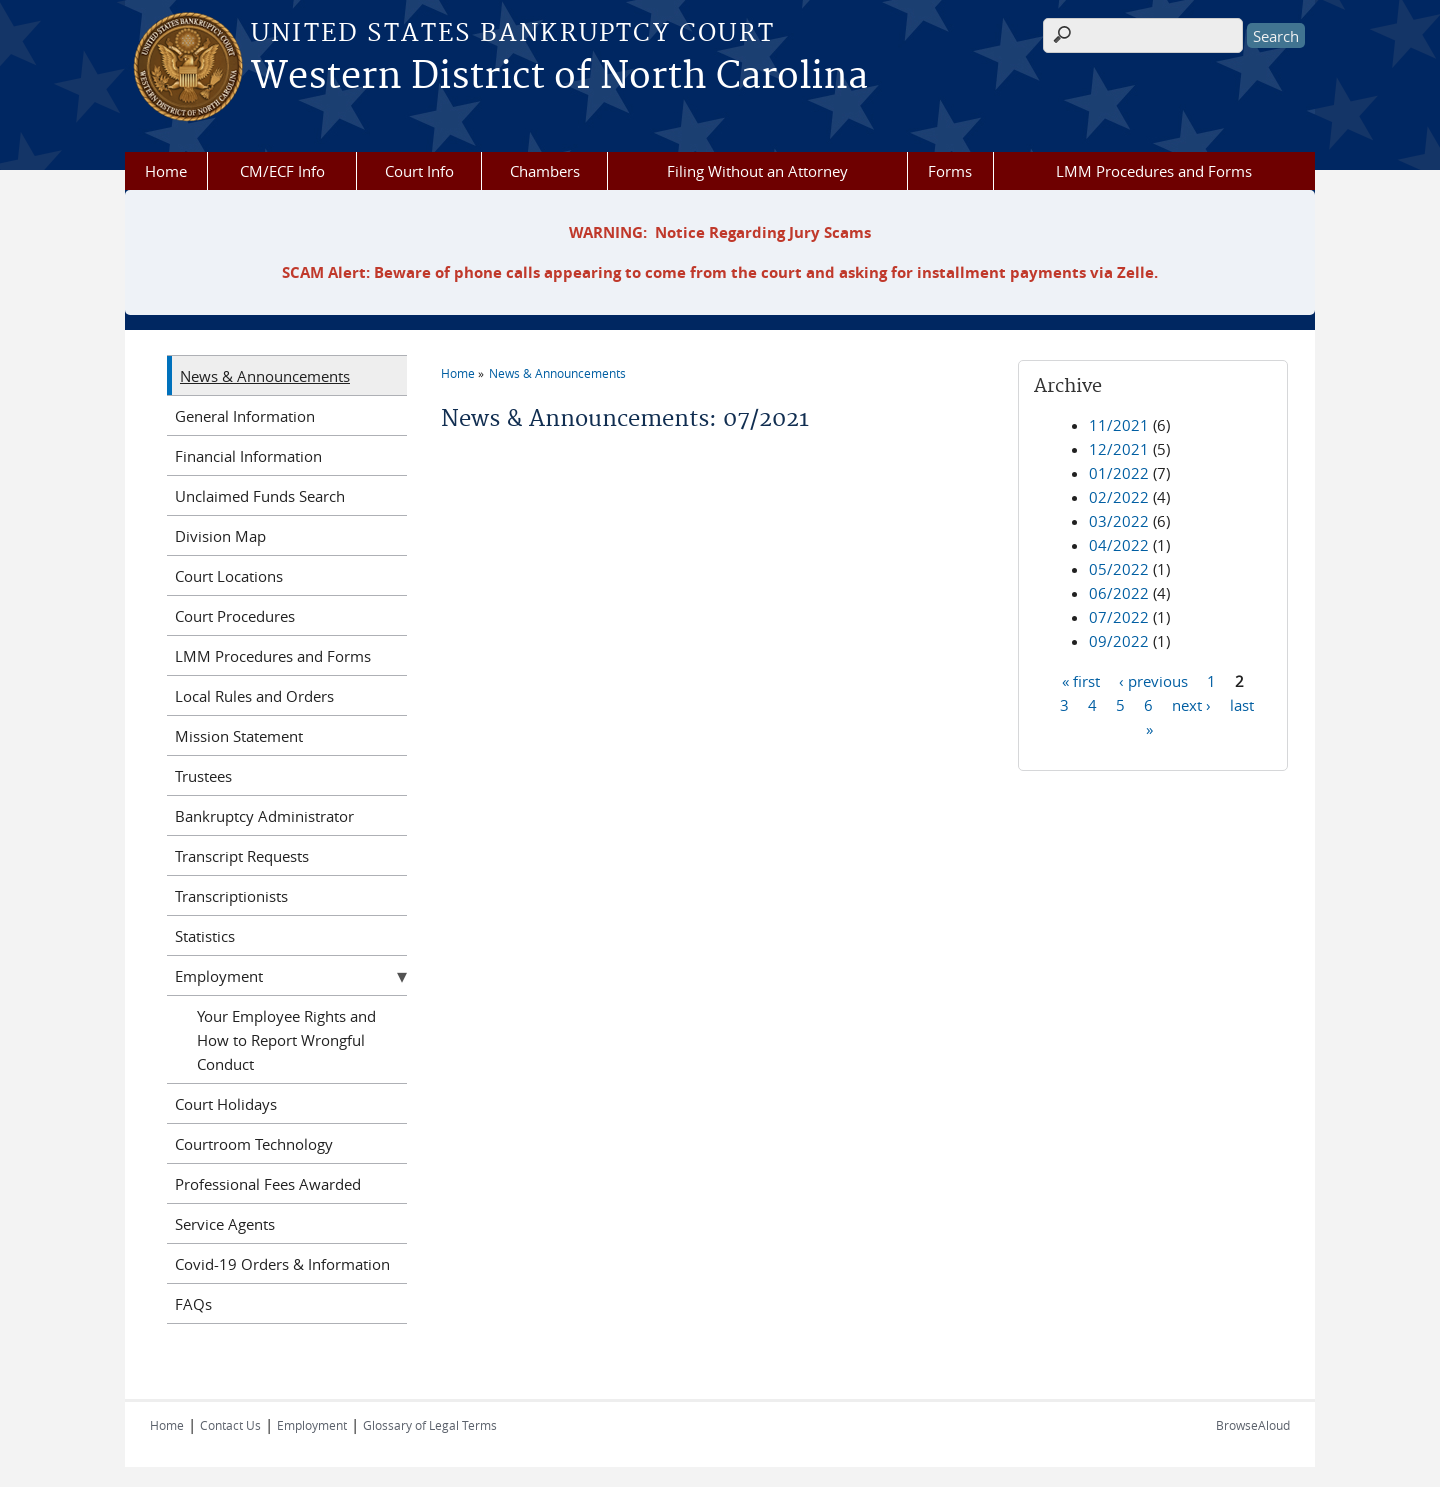 Image resolution: width=1440 pixels, height=1487 pixels. What do you see at coordinates (229, 576) in the screenshot?
I see `Court Locations` at bounding box center [229, 576].